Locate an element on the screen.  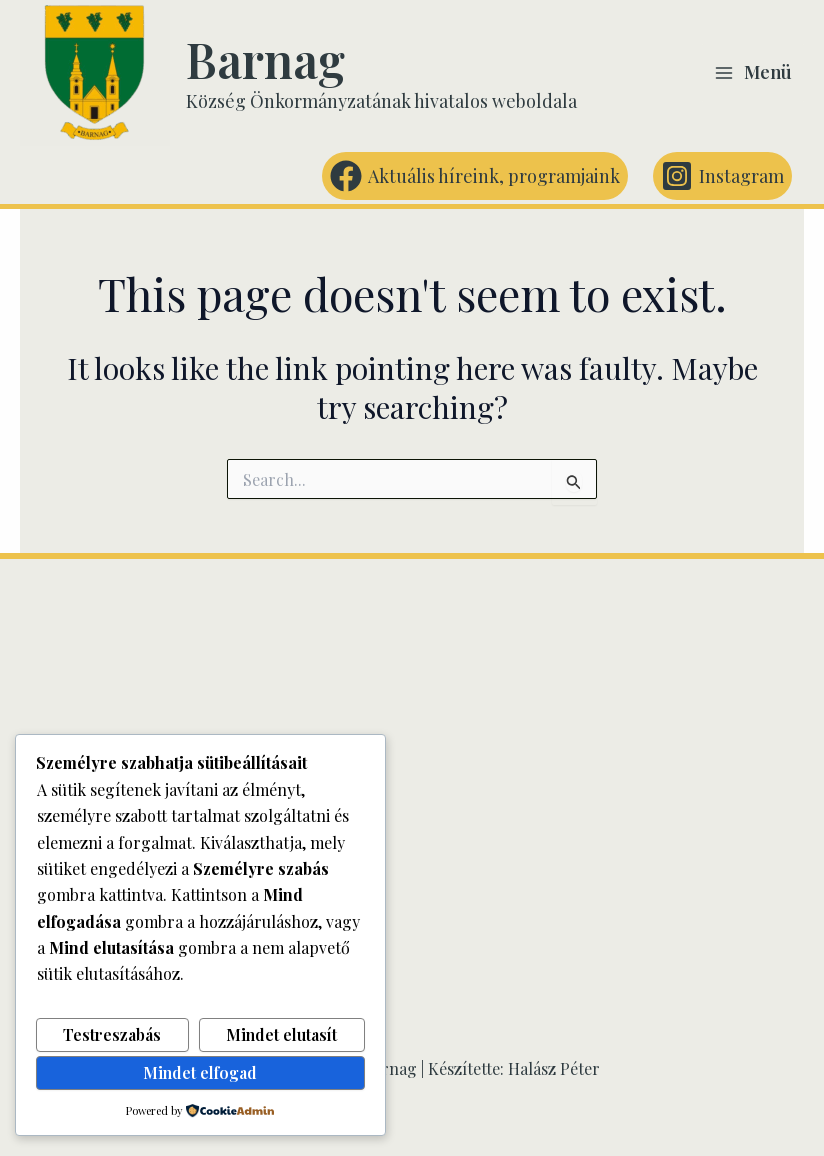
Testreszabás is located at coordinates (112, 1034).